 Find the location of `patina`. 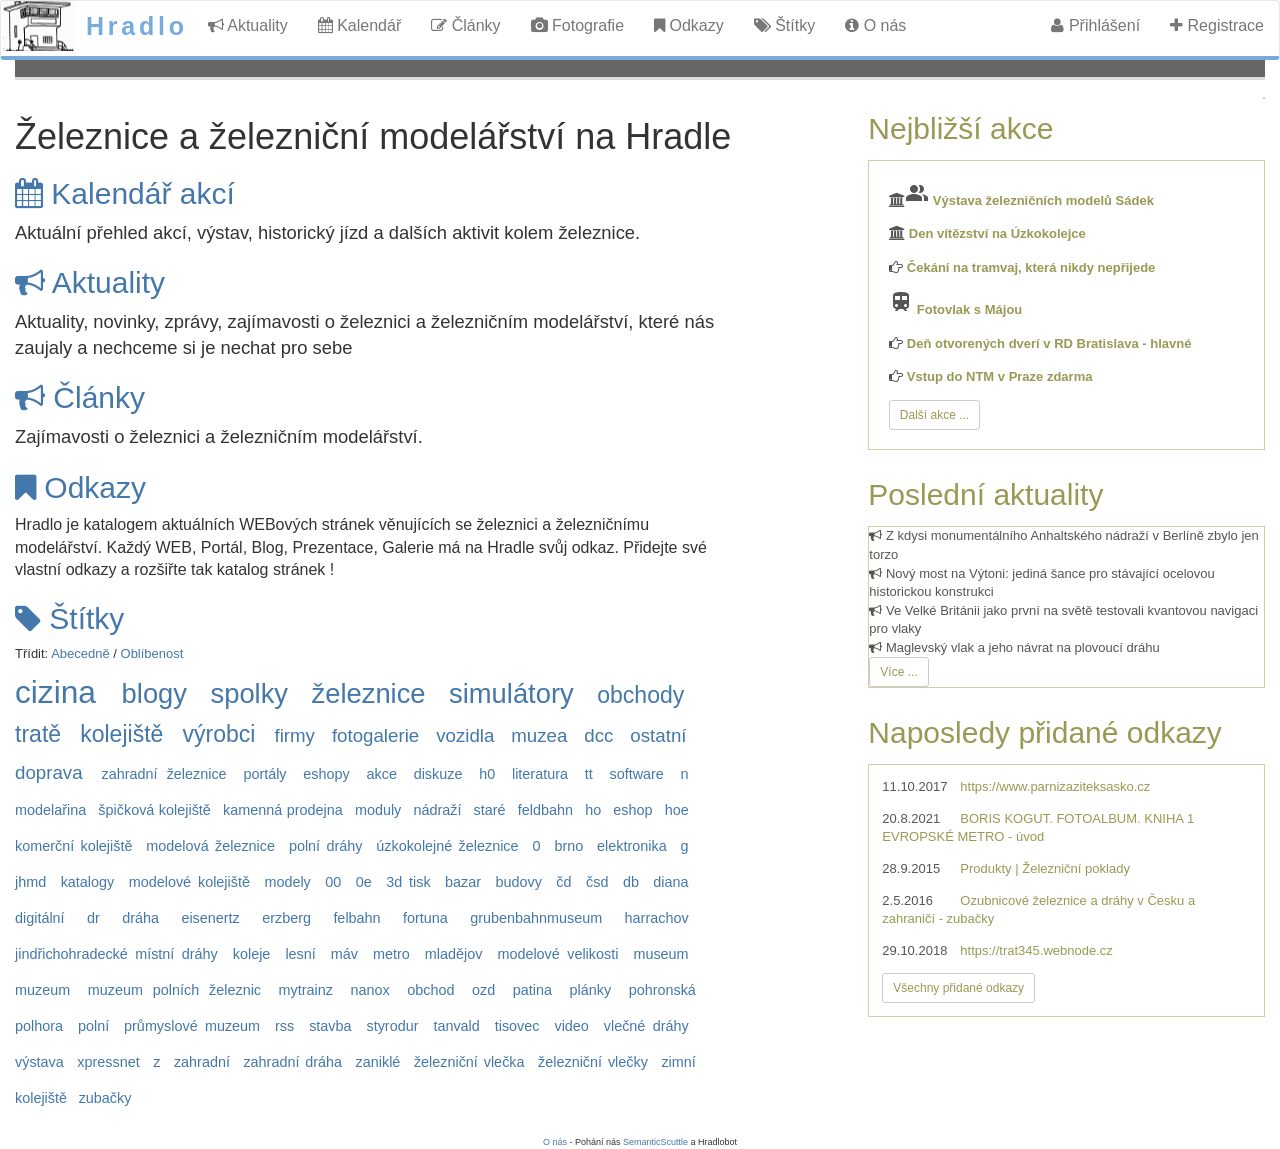

patina is located at coordinates (532, 990).